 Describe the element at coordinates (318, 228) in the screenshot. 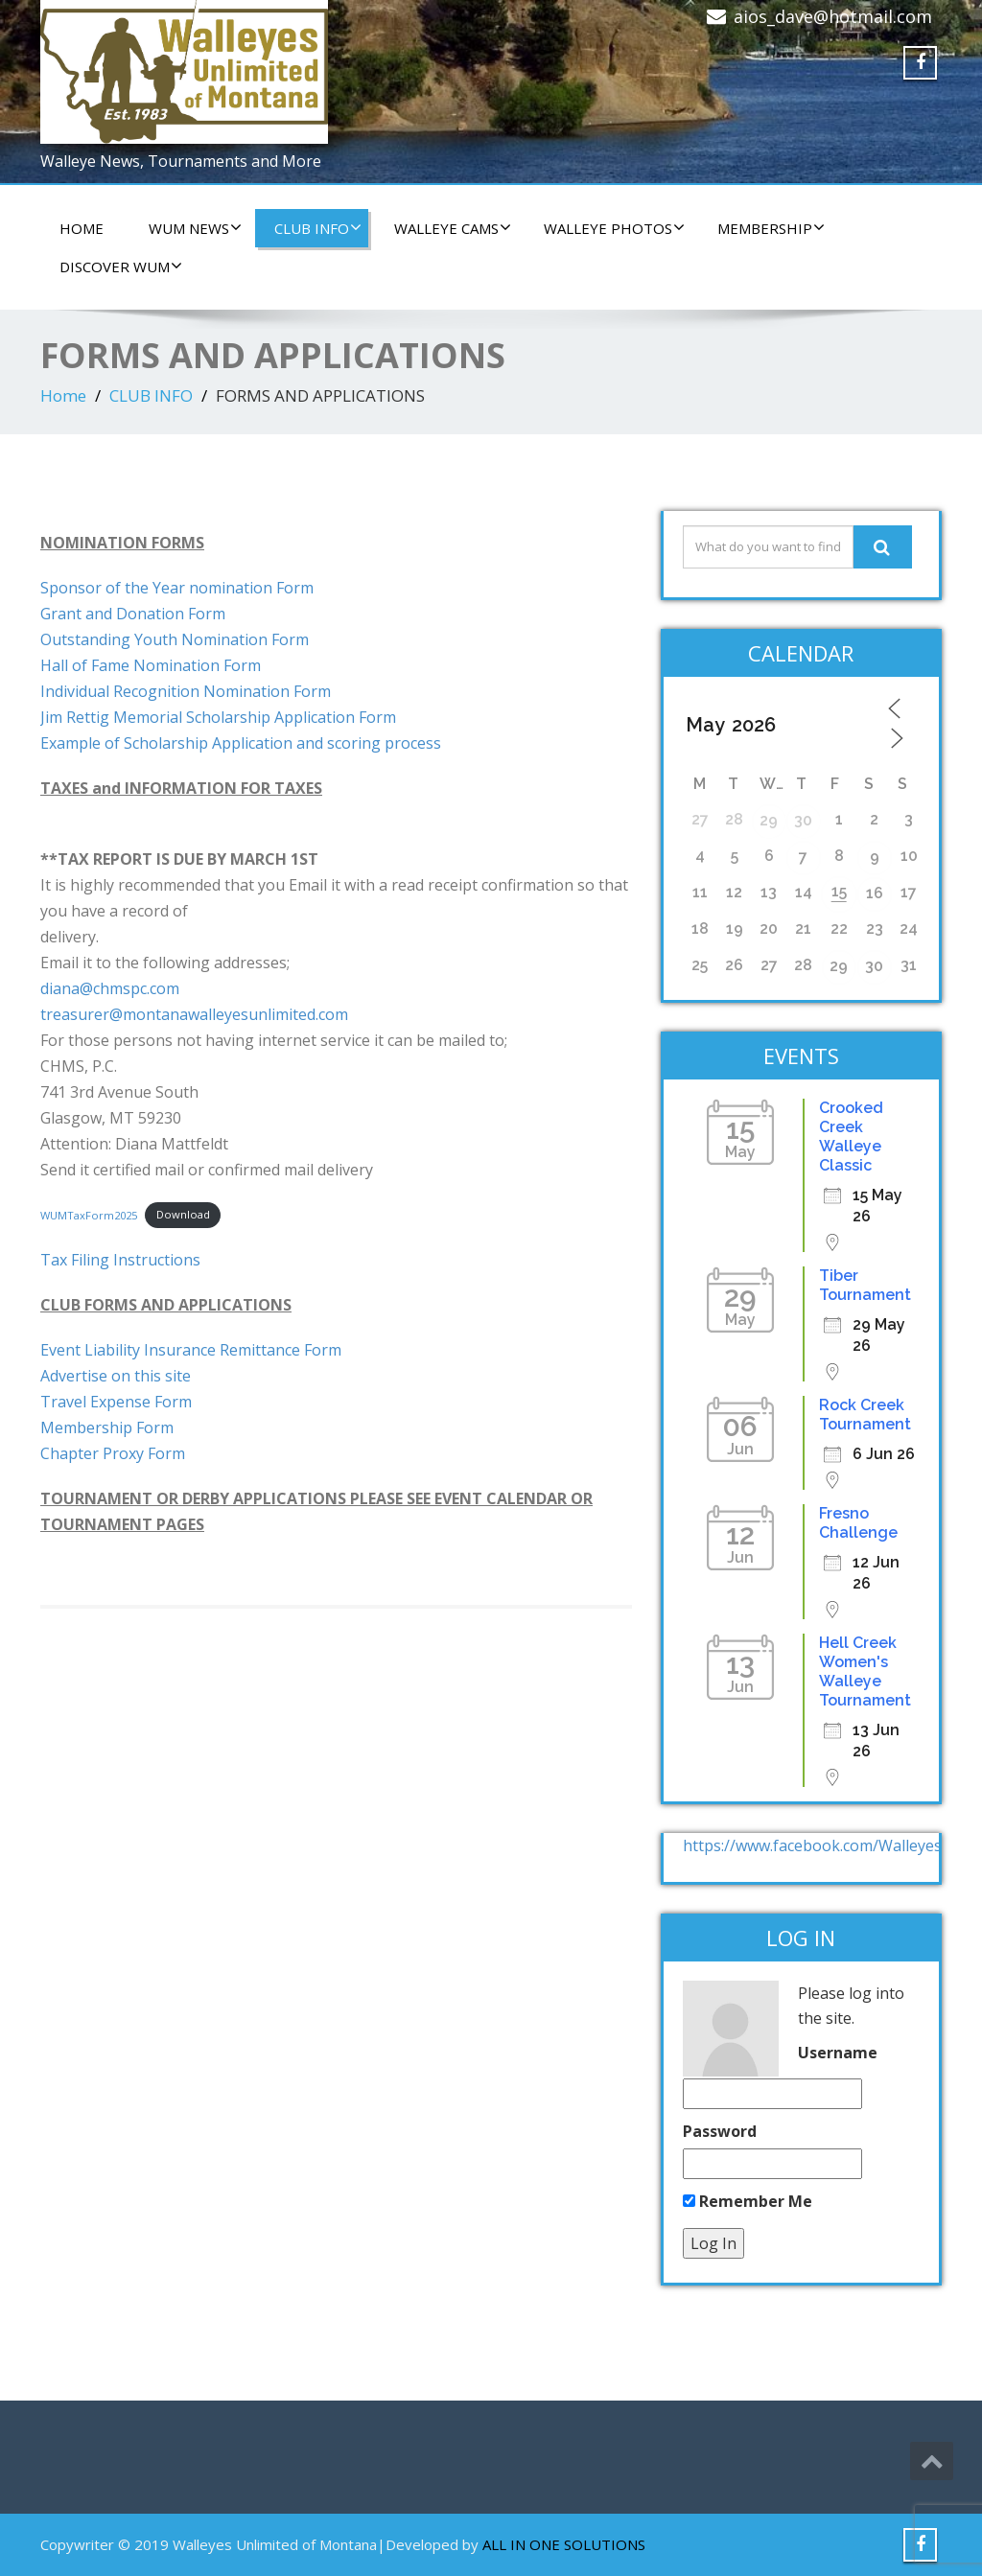

I see `CLUB INFO` at that location.